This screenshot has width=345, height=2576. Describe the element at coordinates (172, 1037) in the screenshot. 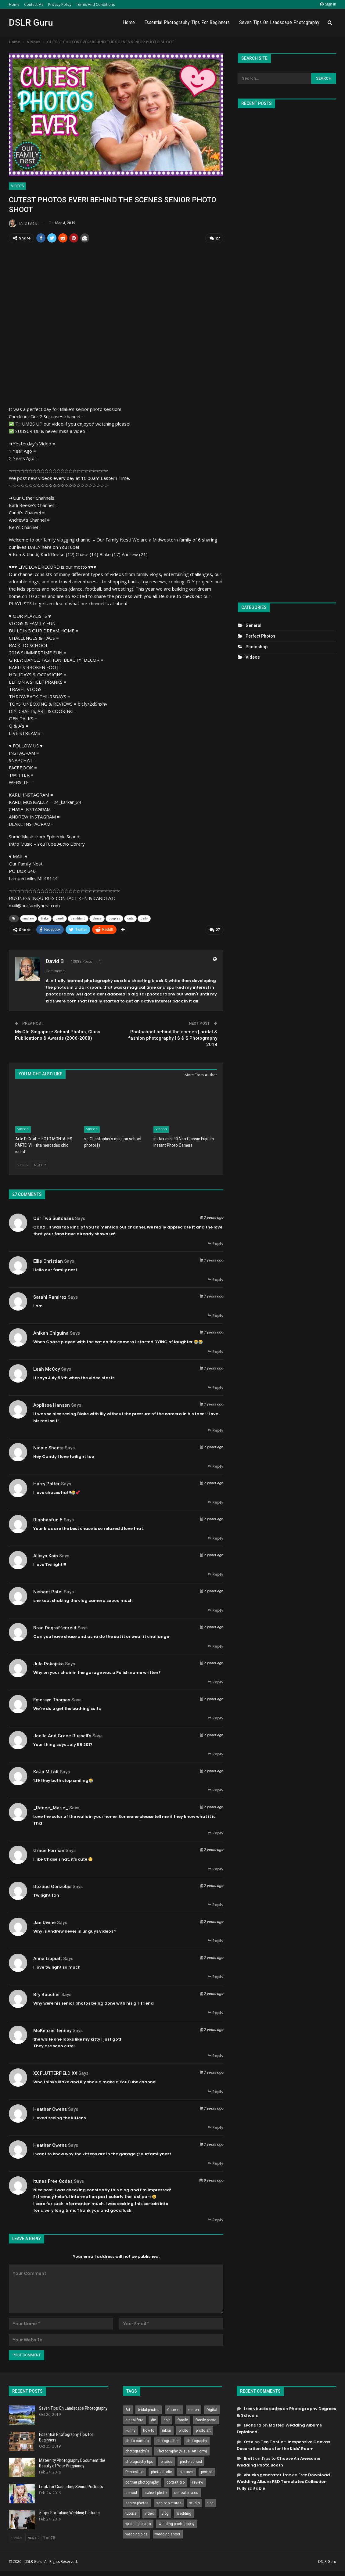

I see `Photoshoot behind the scenes | bridal & fashion photography | S & S Photography 2018` at that location.